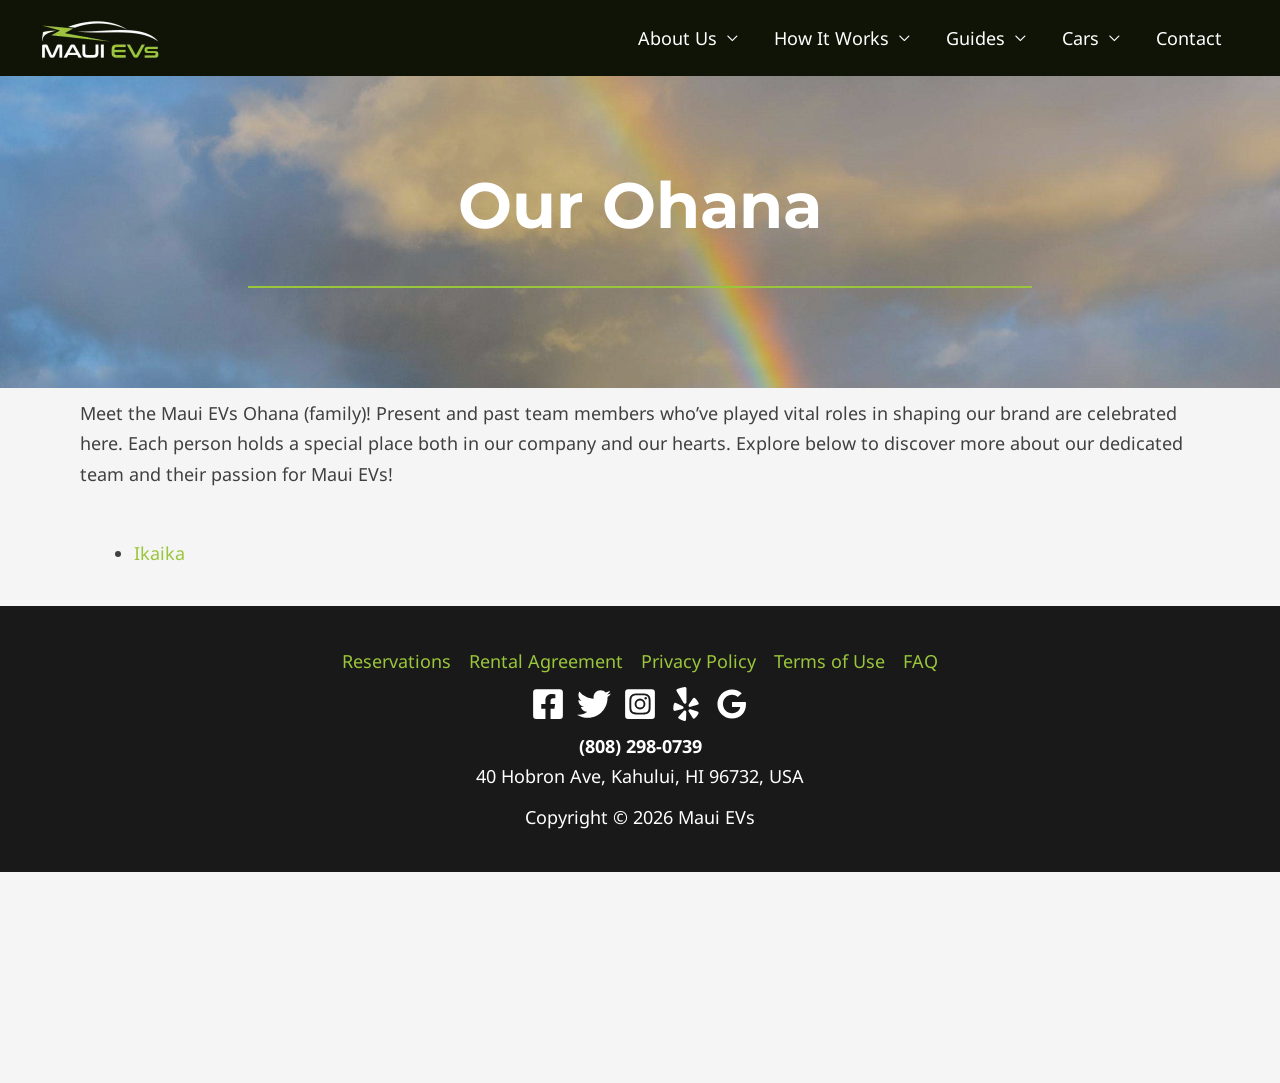  What do you see at coordinates (548, 704) in the screenshot?
I see `[Facebook]` at bounding box center [548, 704].